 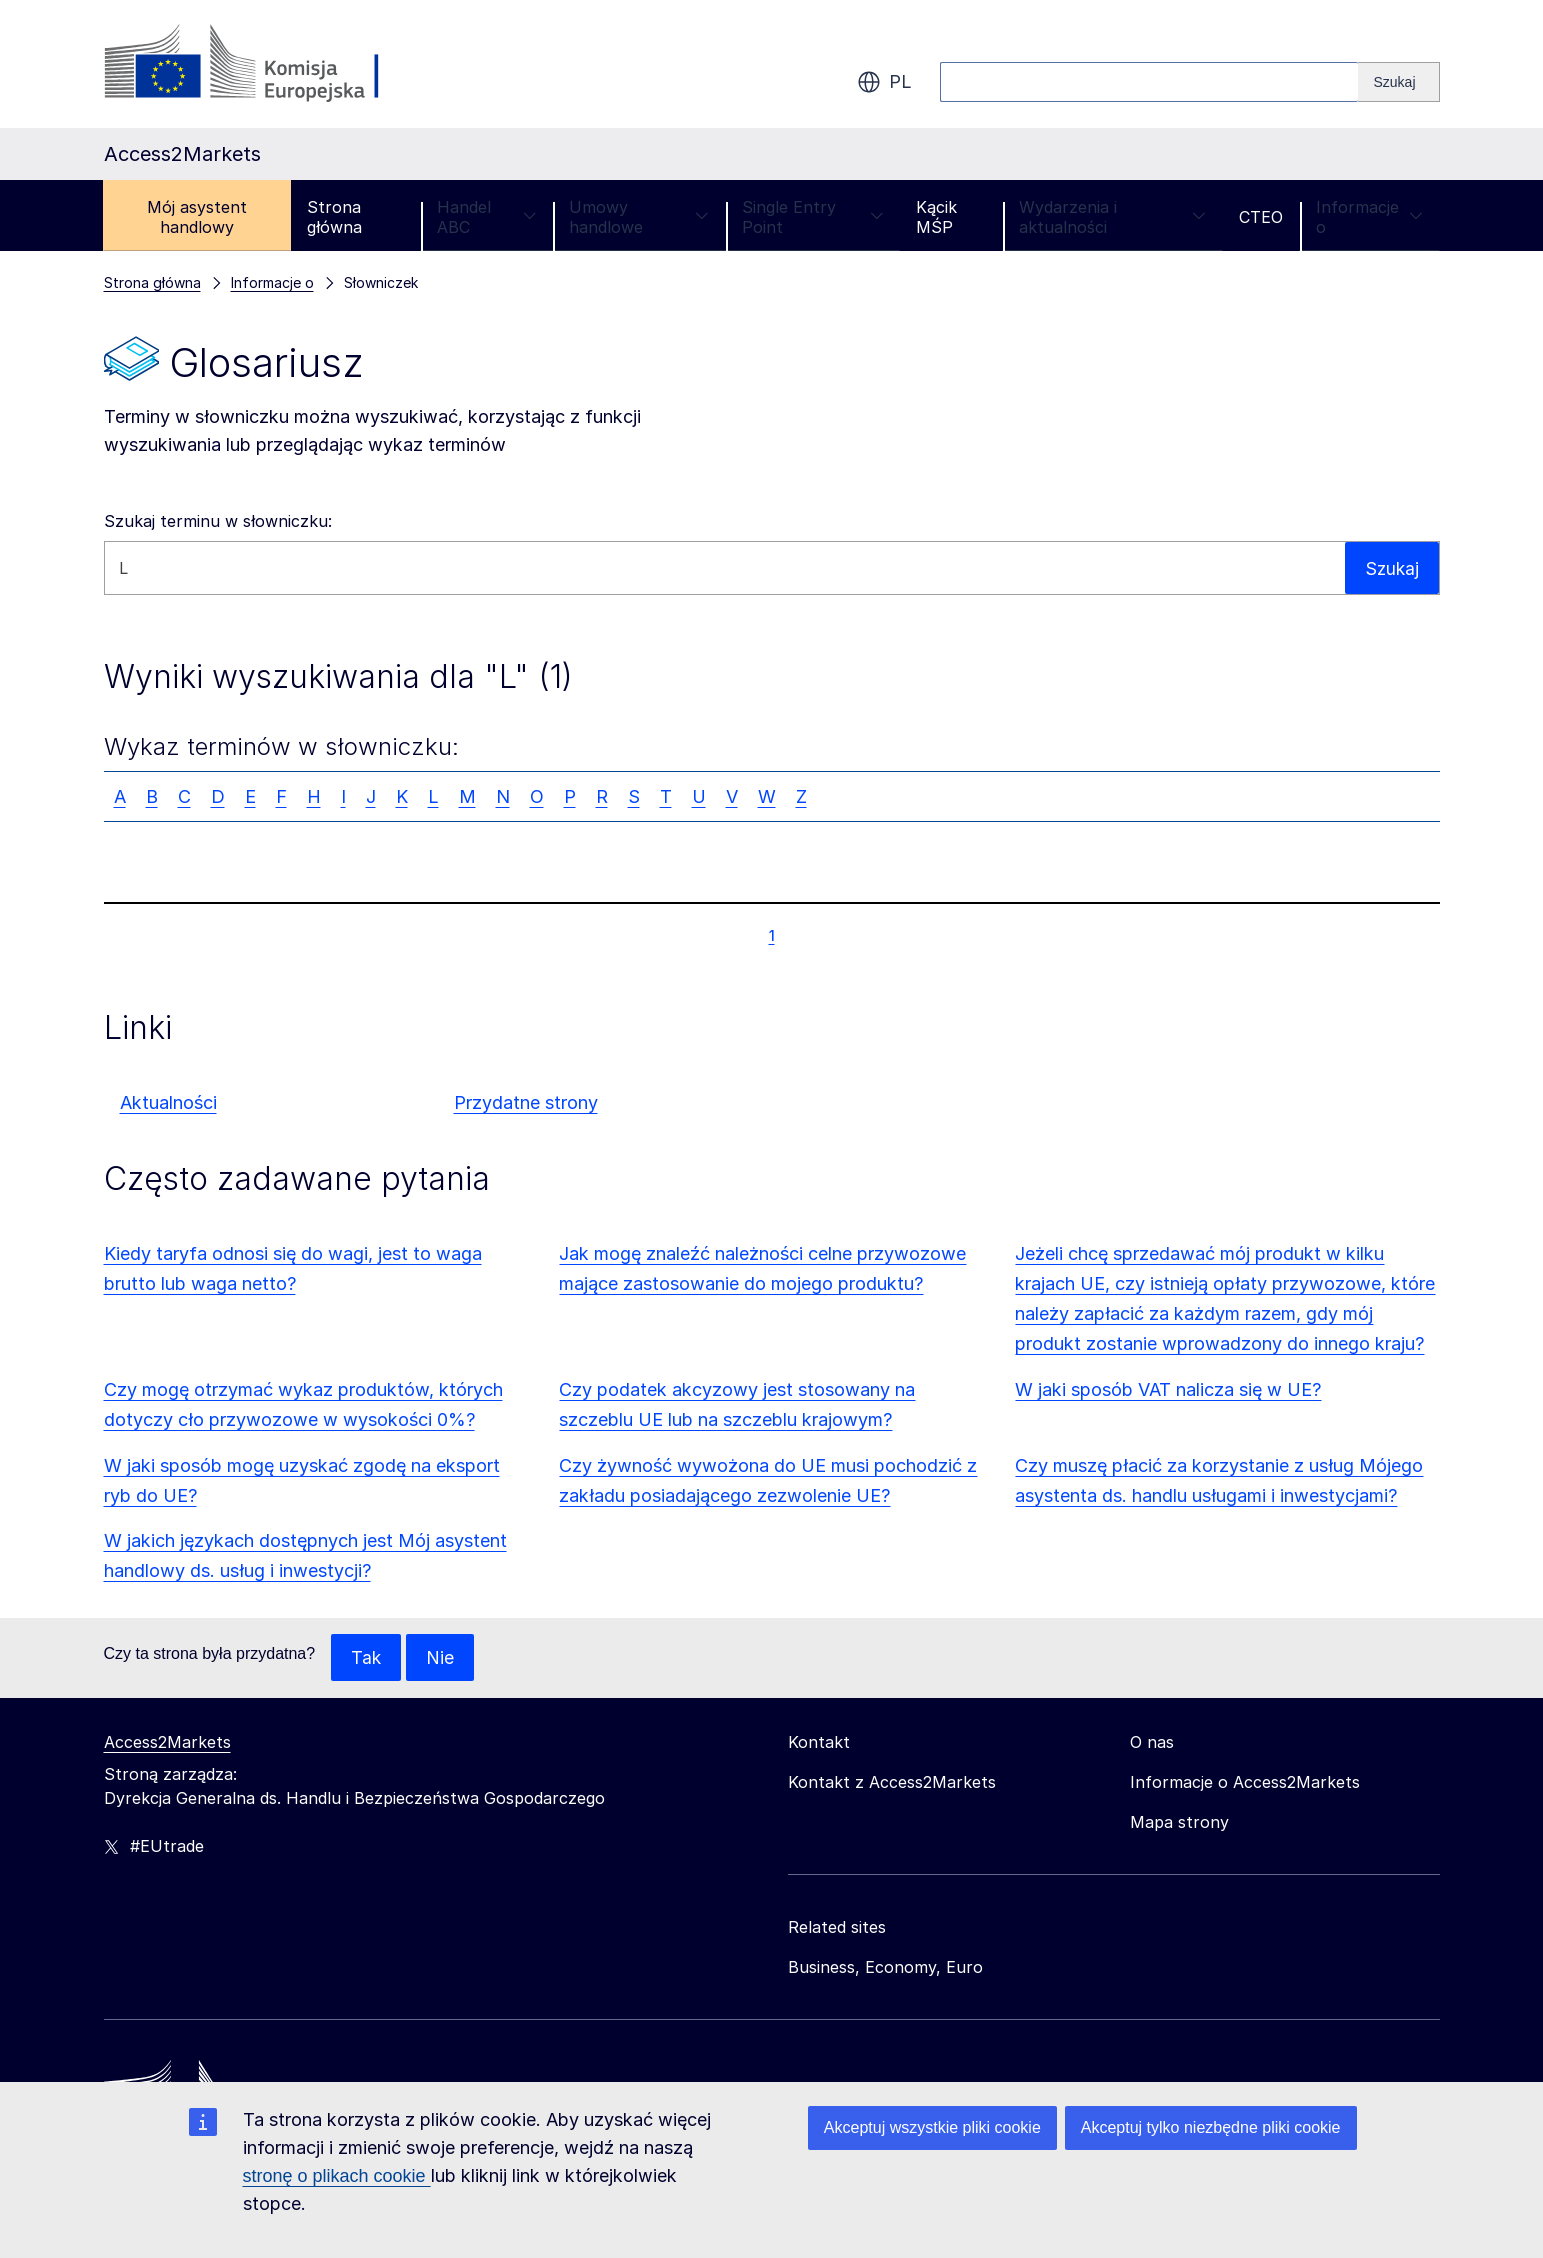 I want to click on Kontakt z Access2Markets, so click(x=892, y=1783).